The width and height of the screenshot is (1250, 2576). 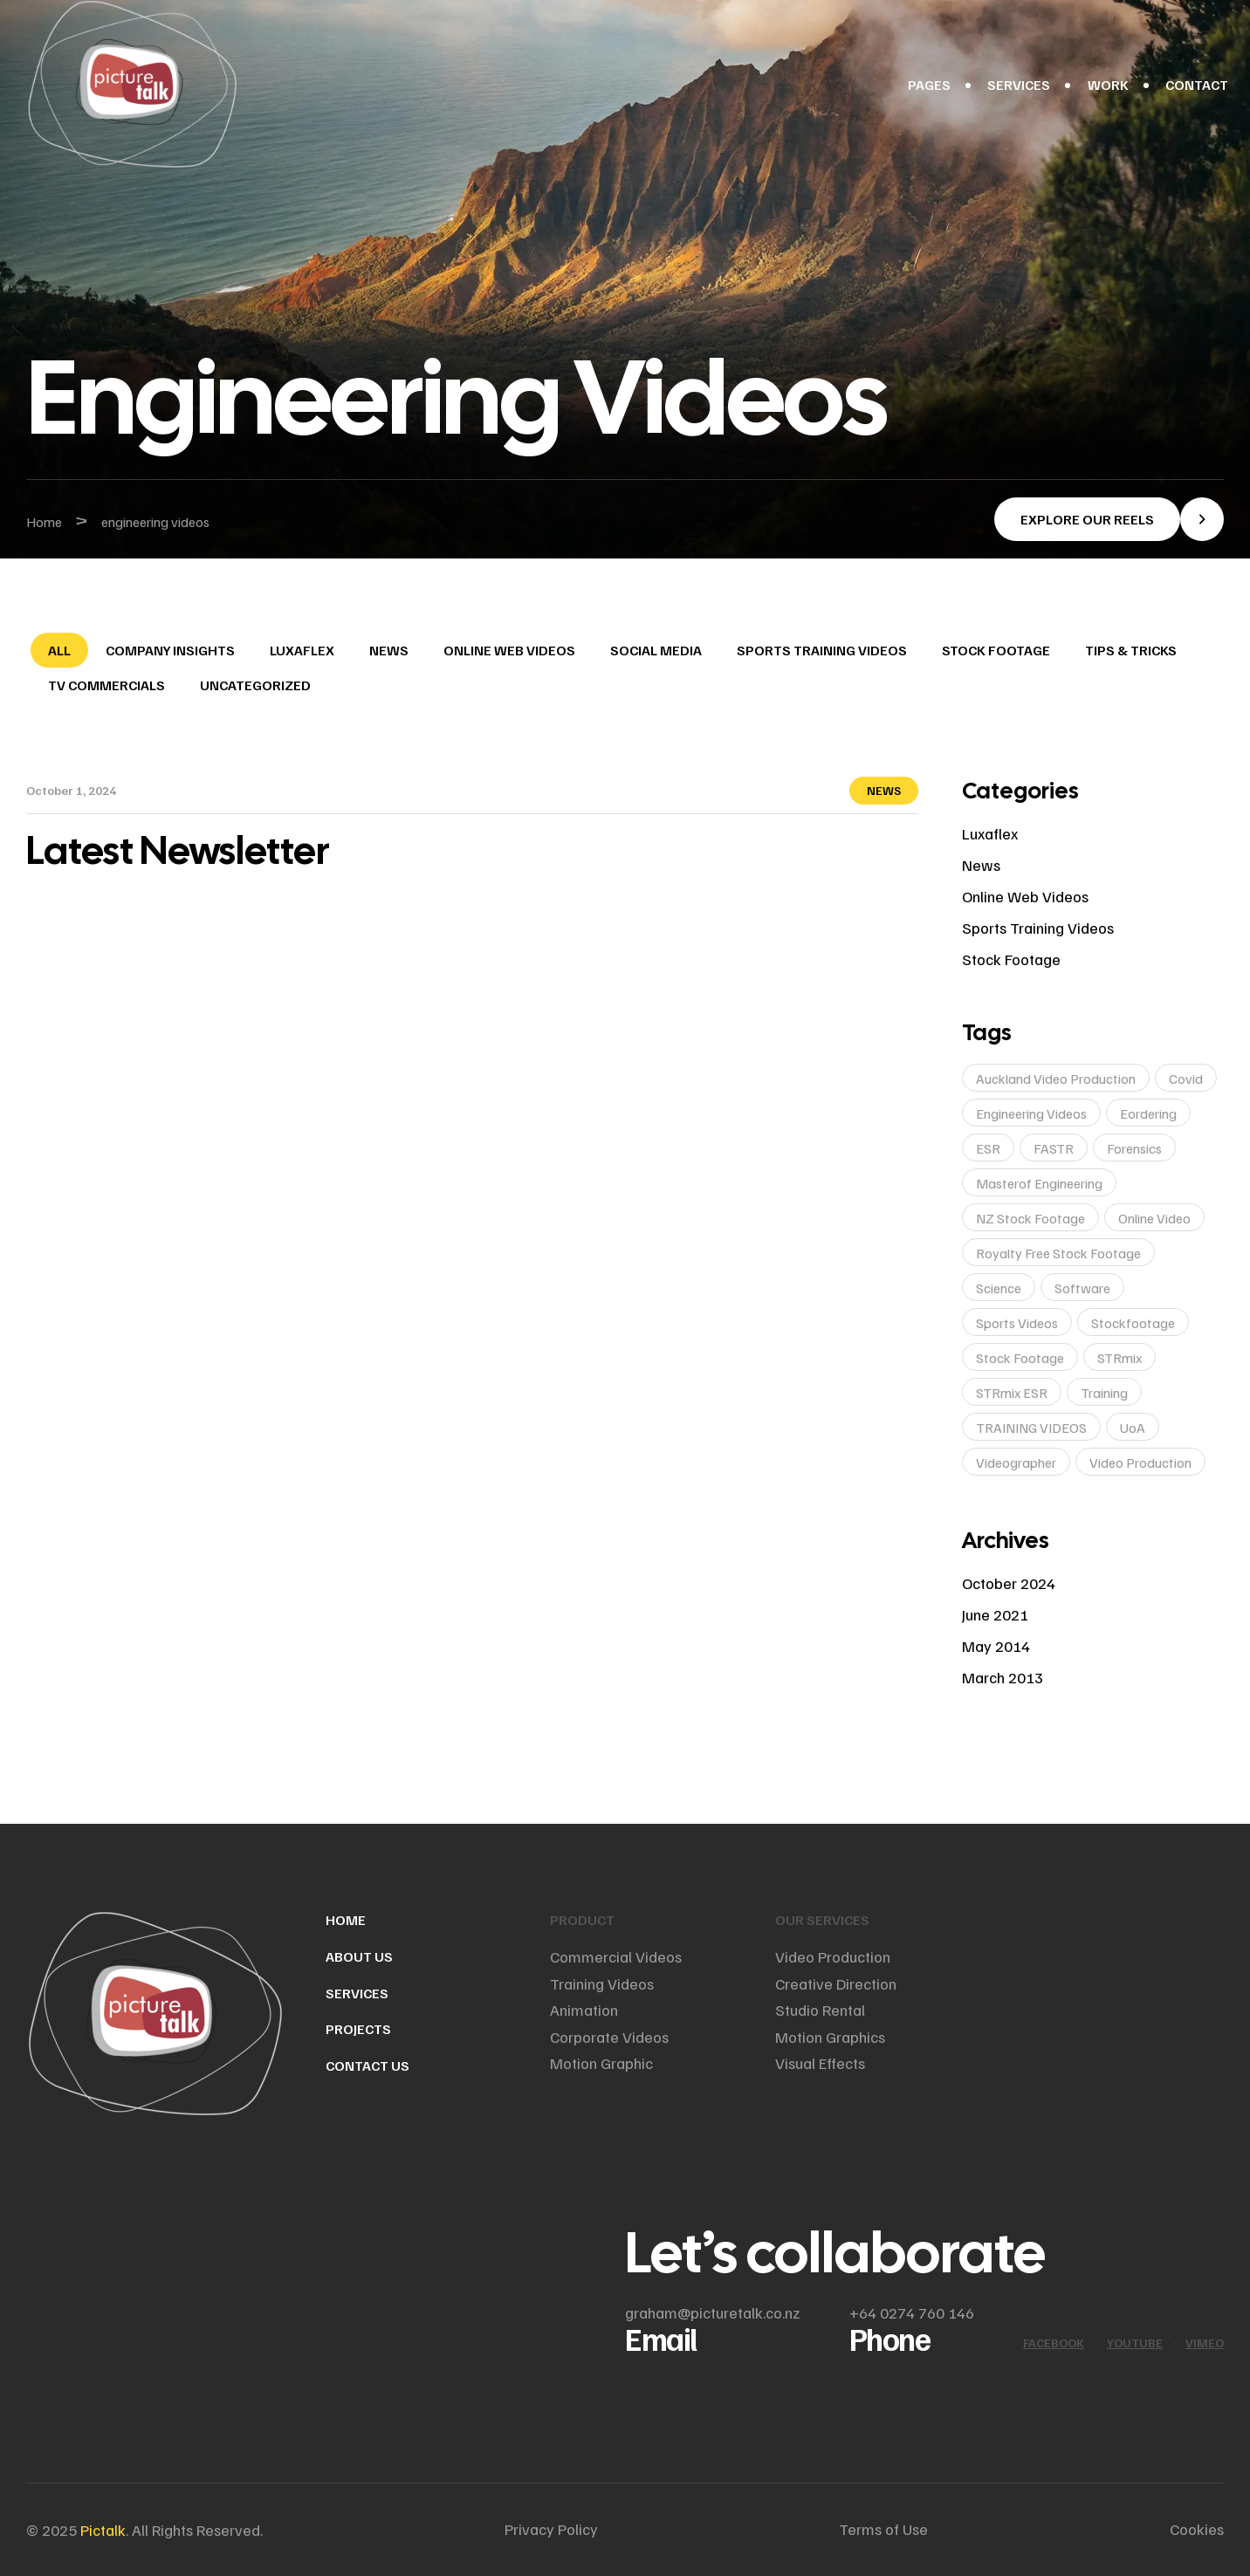 I want to click on graham@picturetalk.co.nz, so click(x=712, y=2312).